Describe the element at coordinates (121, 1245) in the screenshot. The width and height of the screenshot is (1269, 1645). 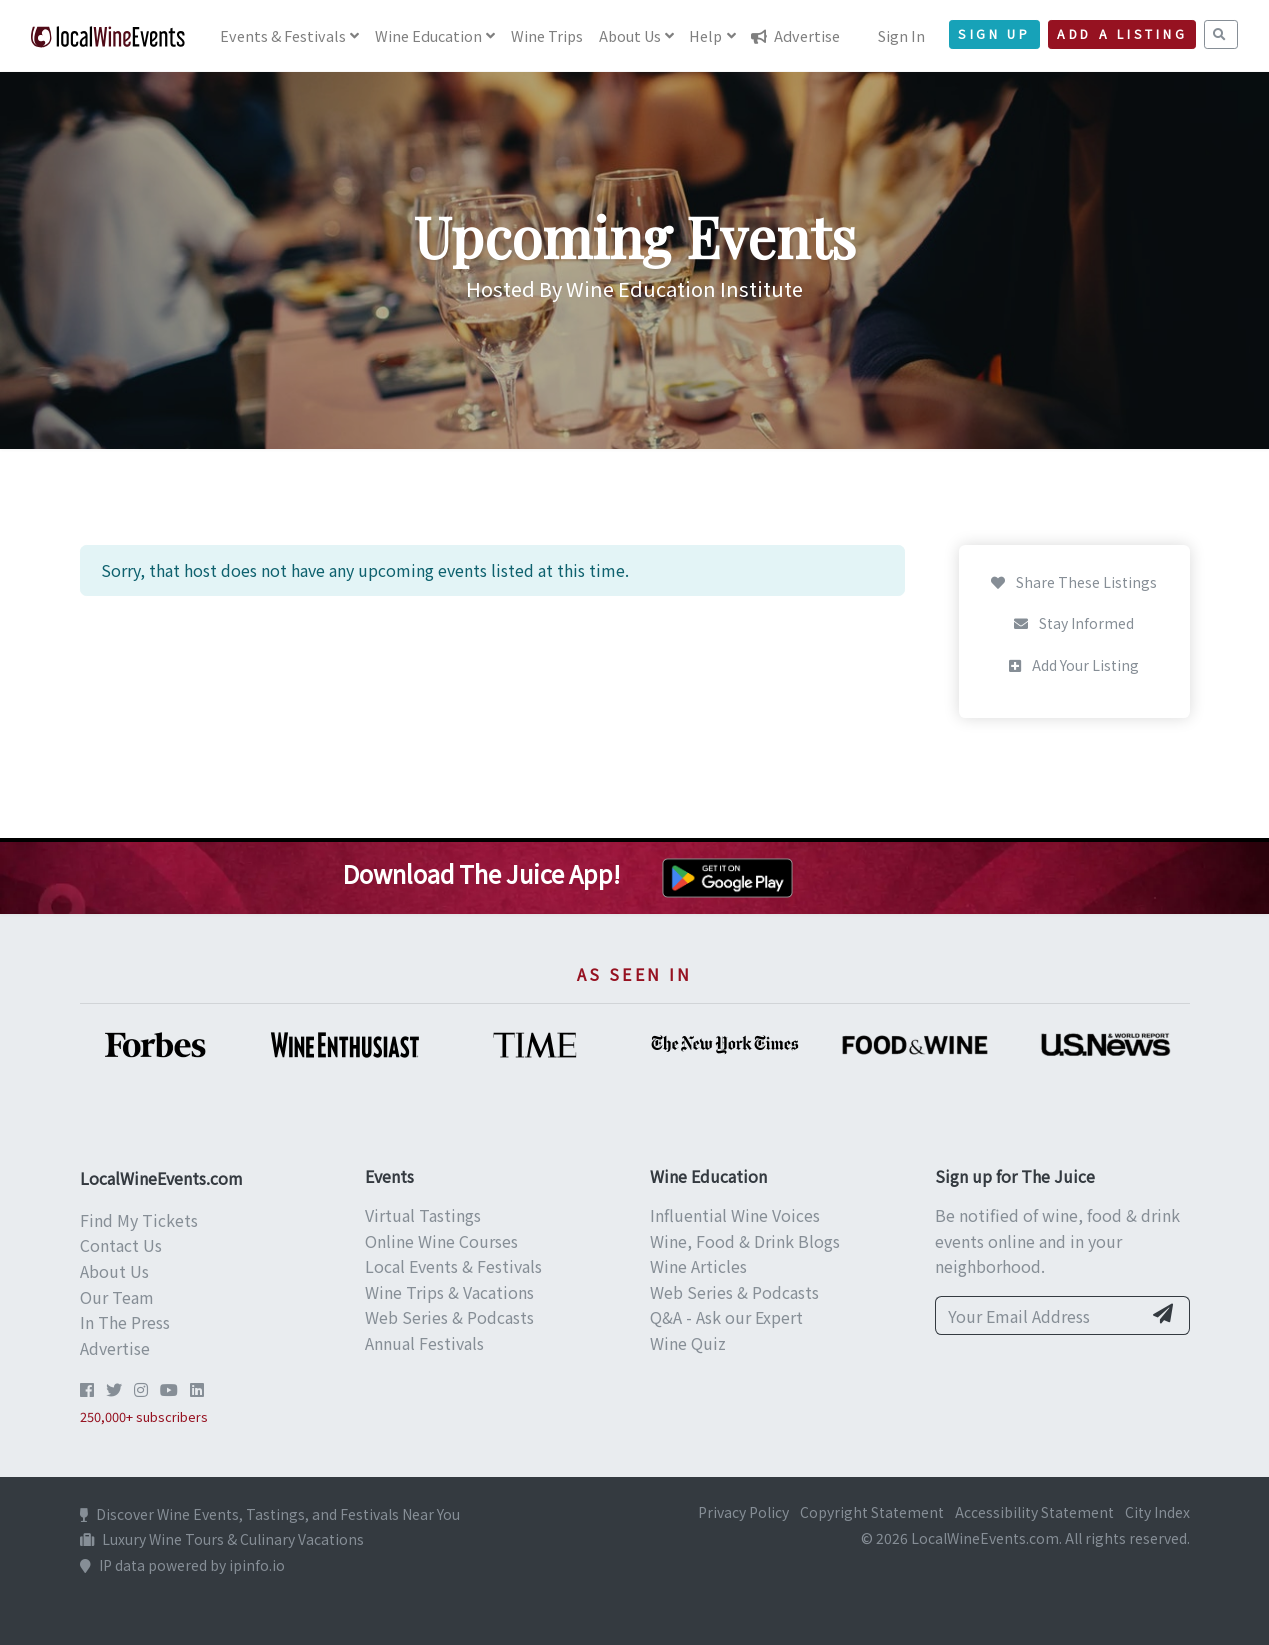
I see `Contact Us` at that location.